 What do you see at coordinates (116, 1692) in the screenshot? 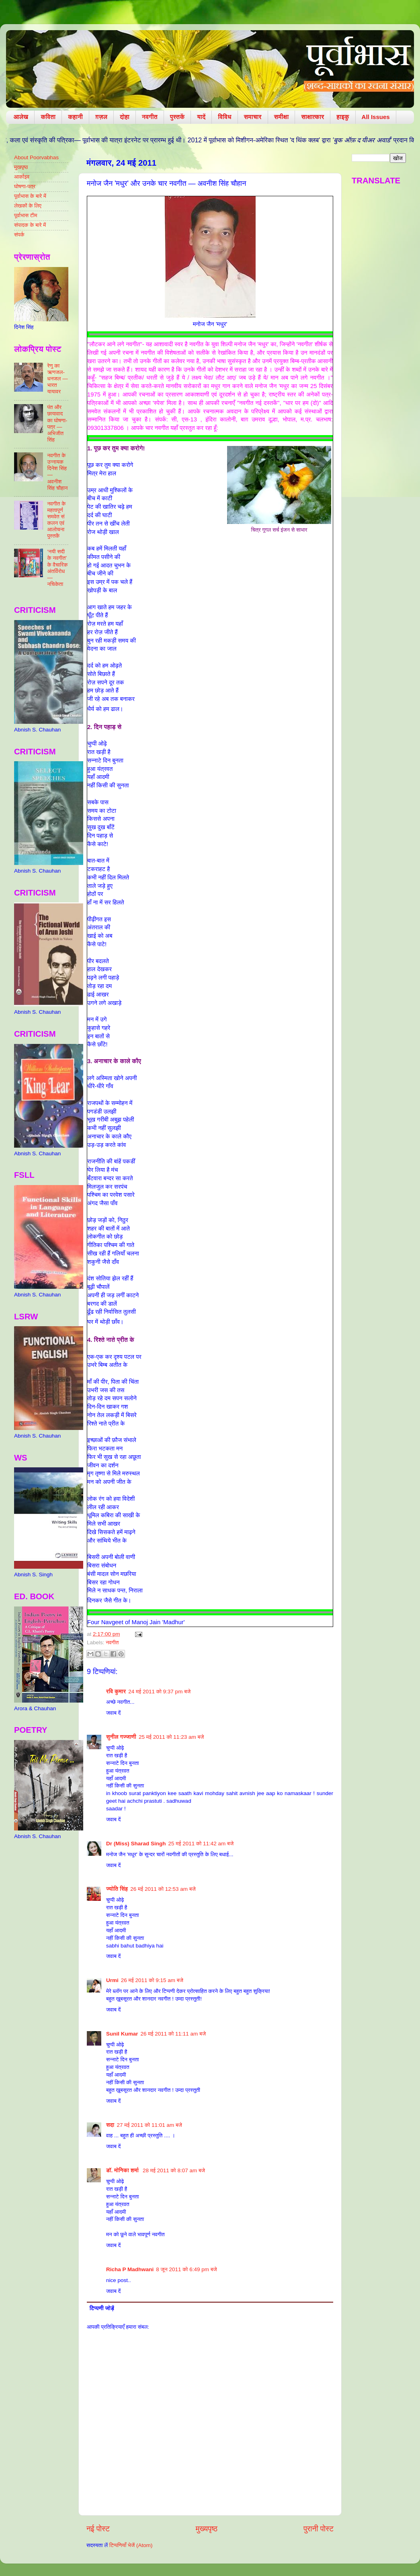
I see `रवि कुमार` at bounding box center [116, 1692].